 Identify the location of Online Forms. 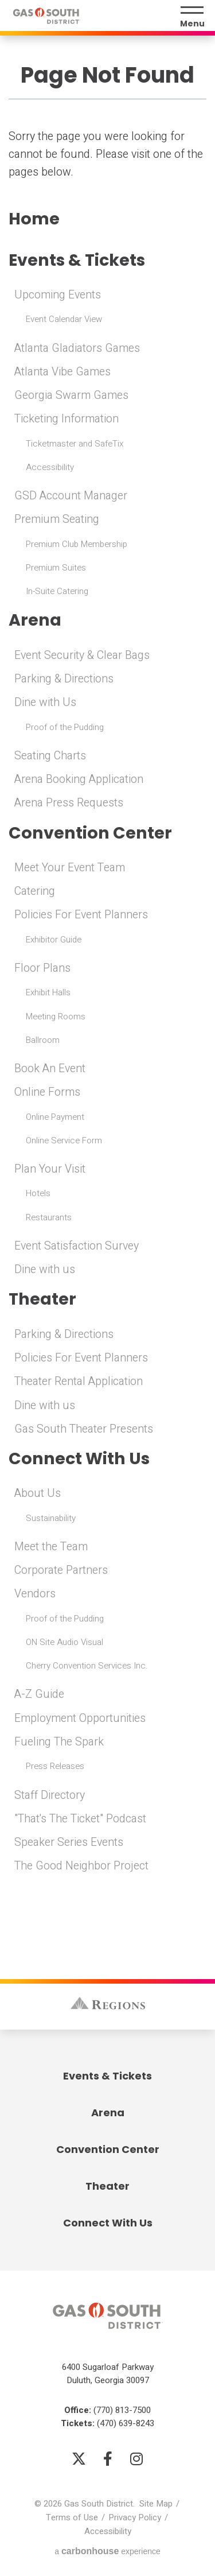
(47, 1092).